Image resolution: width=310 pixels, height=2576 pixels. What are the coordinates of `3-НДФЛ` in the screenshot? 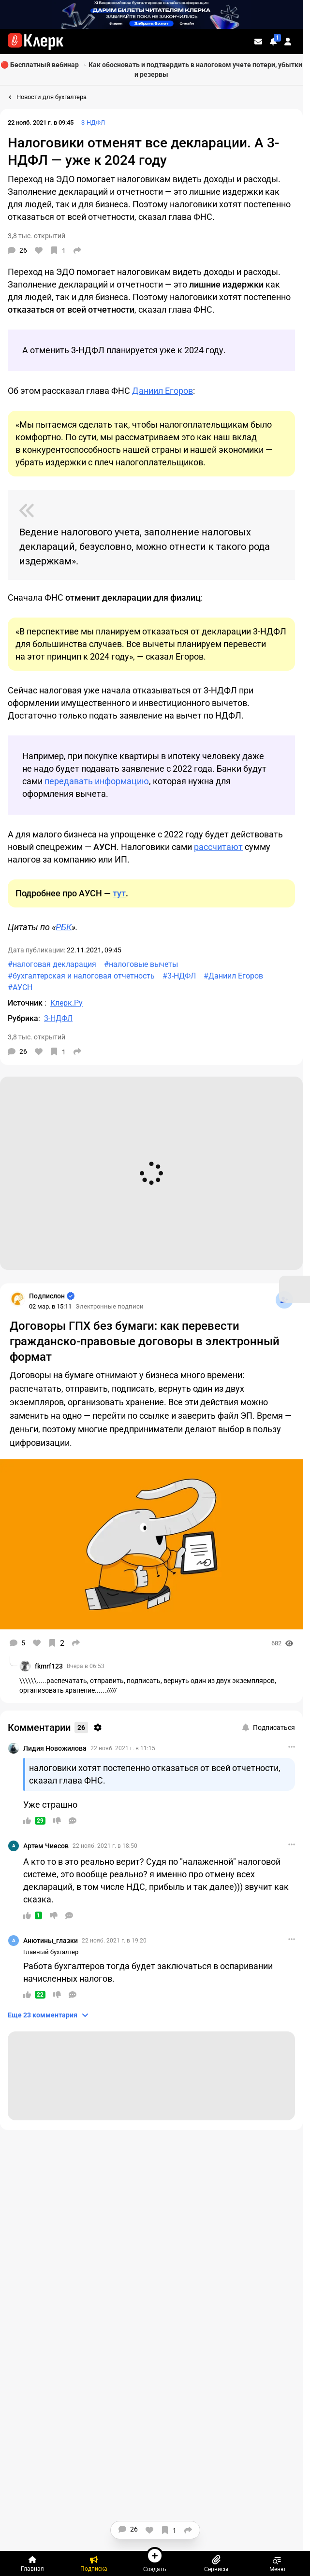 It's located at (93, 122).